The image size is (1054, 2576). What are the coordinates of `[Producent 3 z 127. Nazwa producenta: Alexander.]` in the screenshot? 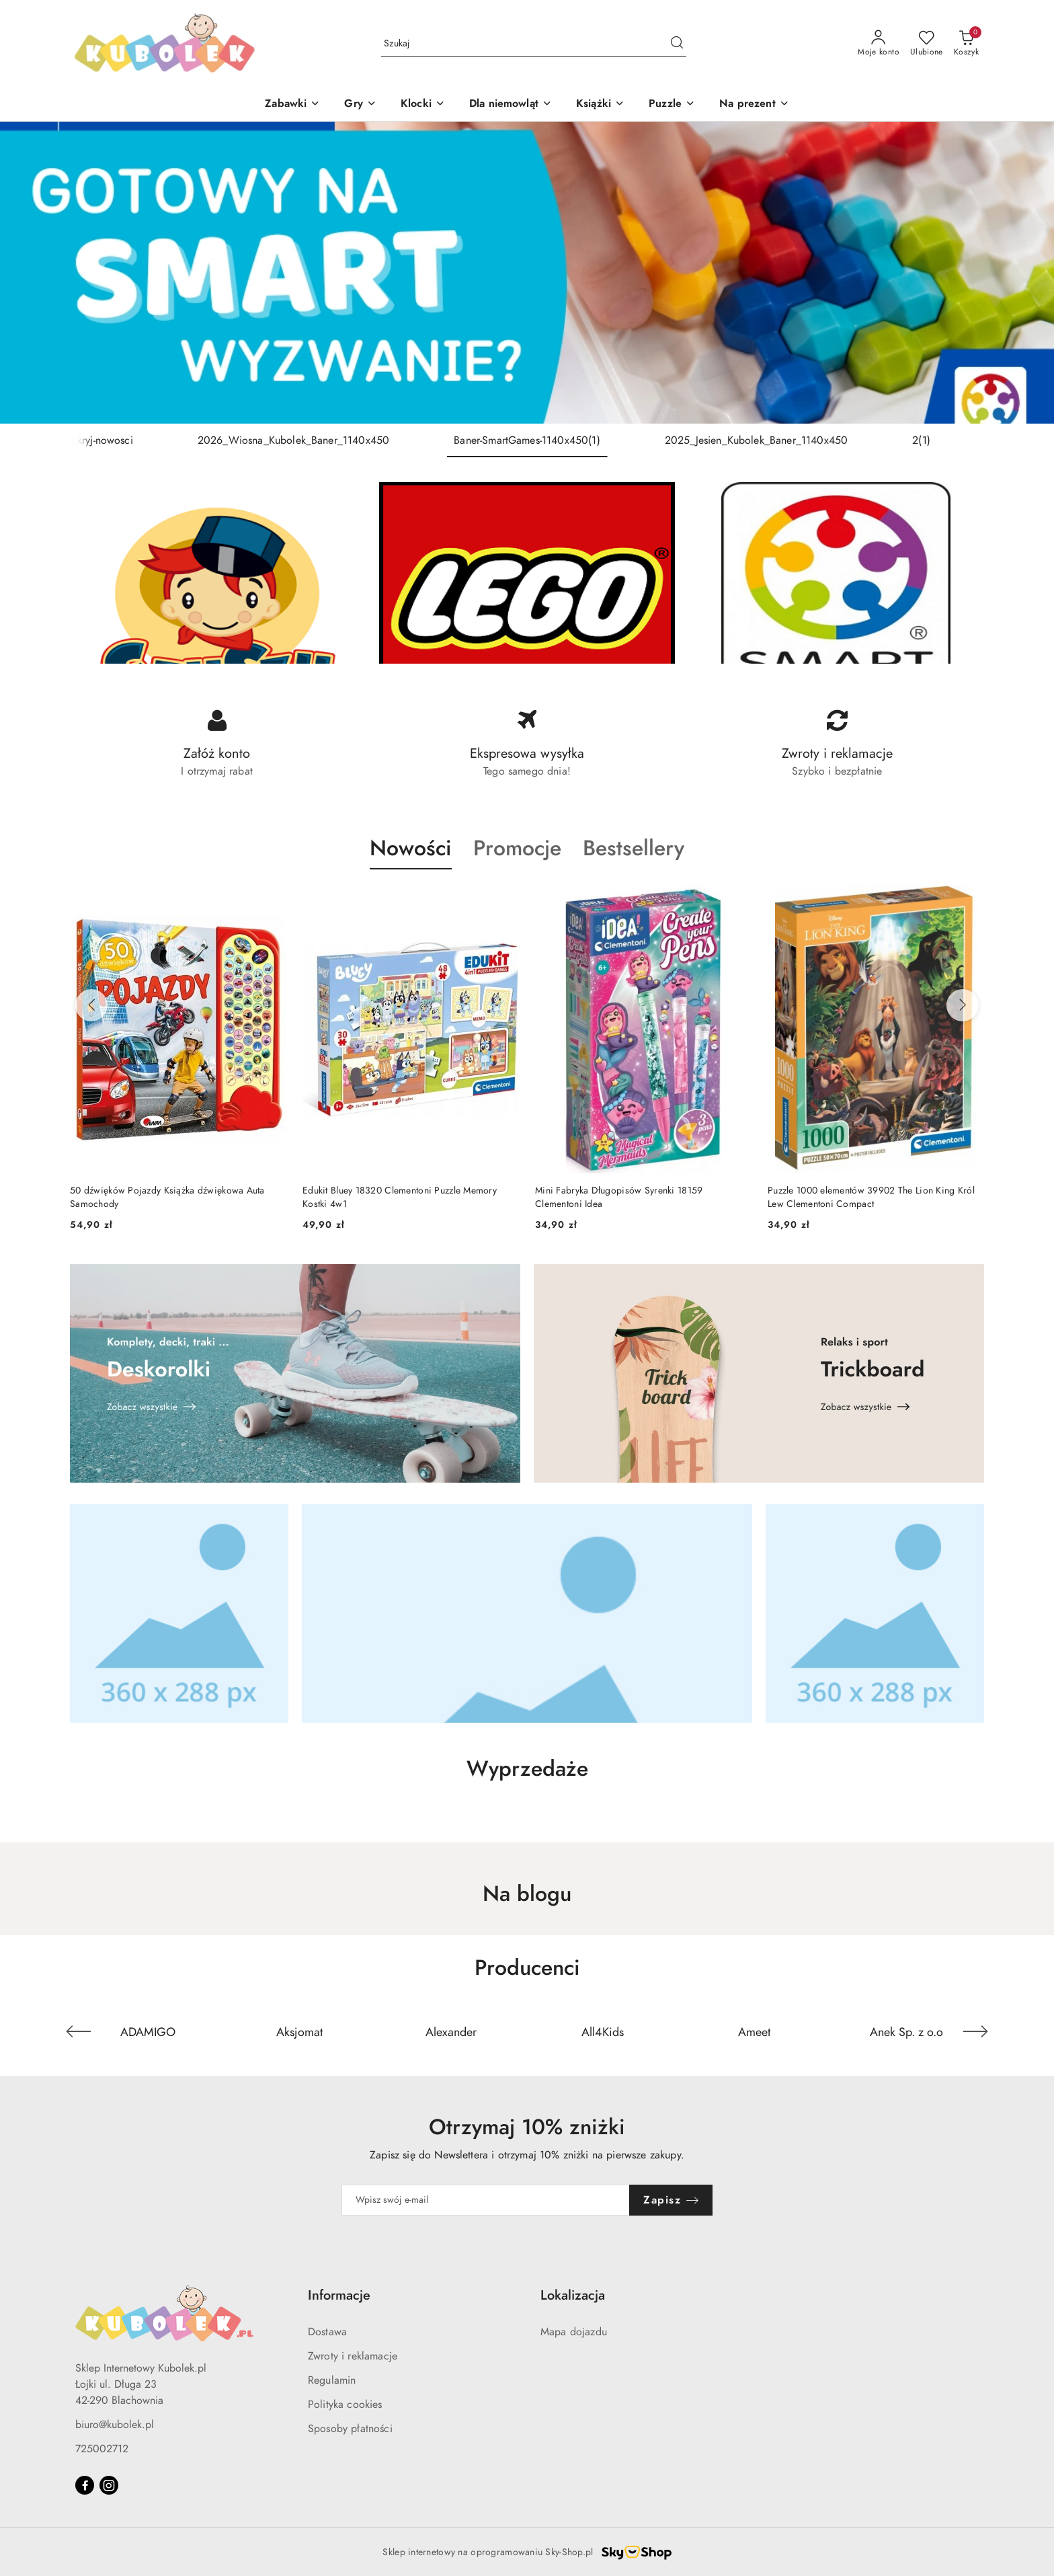 It's located at (451, 2031).